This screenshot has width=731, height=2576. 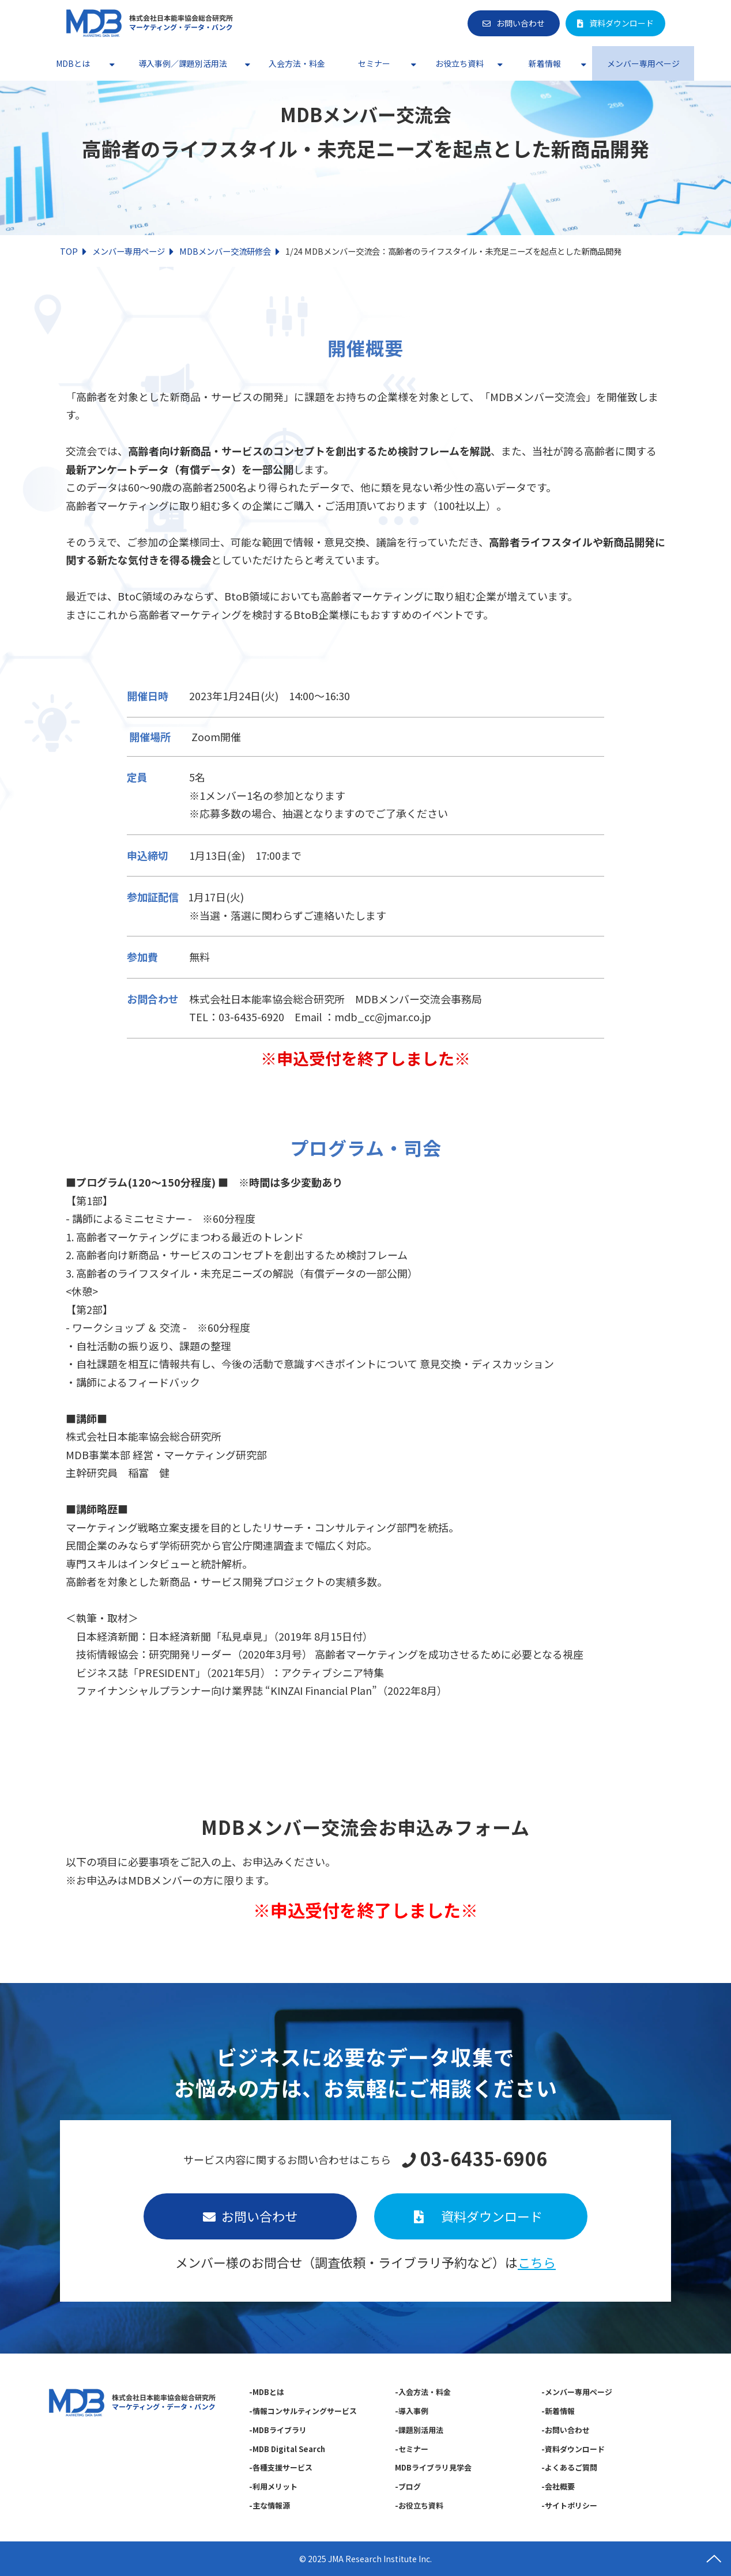 What do you see at coordinates (621, 23) in the screenshot?
I see `資料ダウンロード` at bounding box center [621, 23].